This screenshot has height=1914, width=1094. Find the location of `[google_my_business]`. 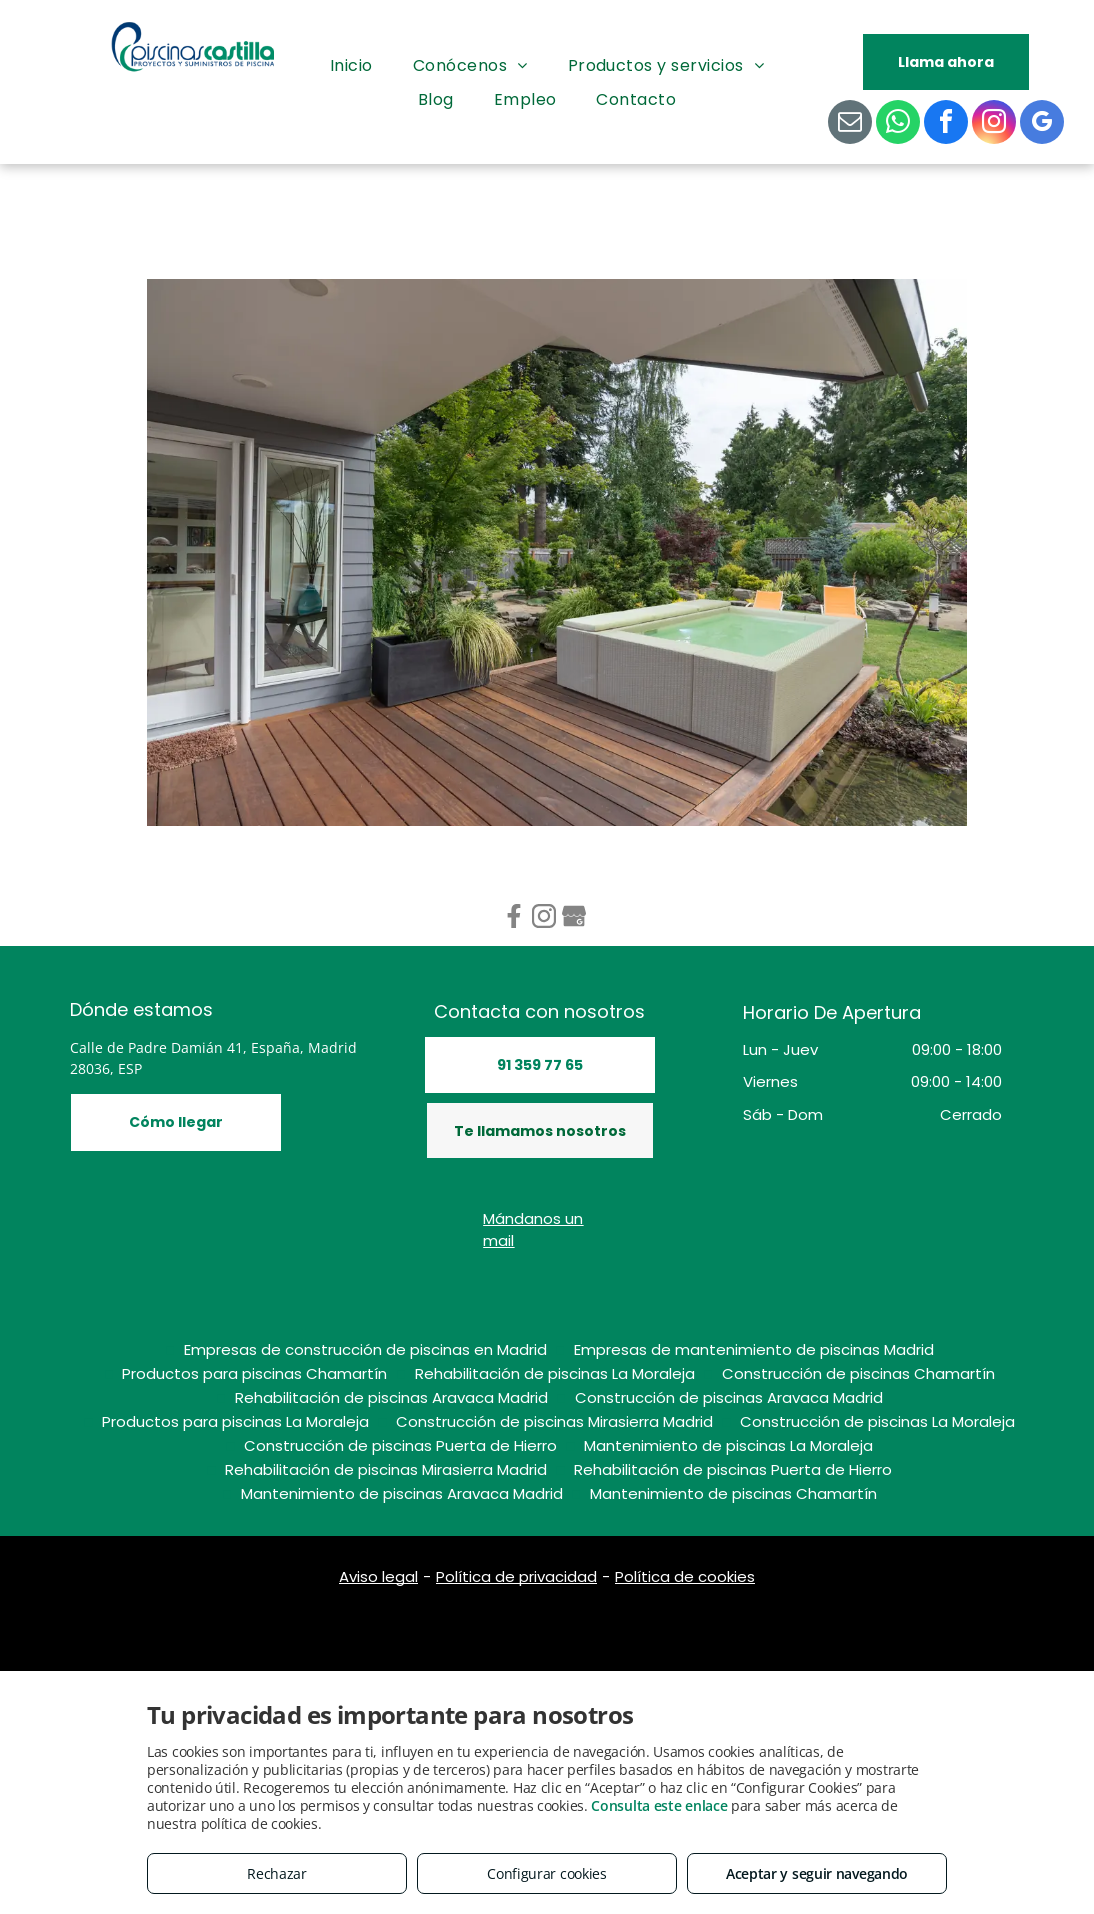

[google_my_business] is located at coordinates (1042, 124).